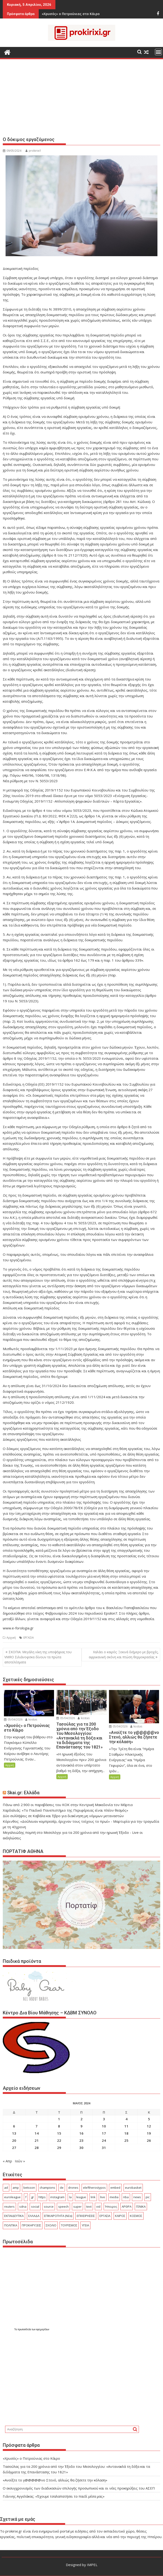 The image size is (163, 2576). Describe the element at coordinates (98, 2206) in the screenshot. I see `vid [vid (75 στοιχεία)]` at that location.